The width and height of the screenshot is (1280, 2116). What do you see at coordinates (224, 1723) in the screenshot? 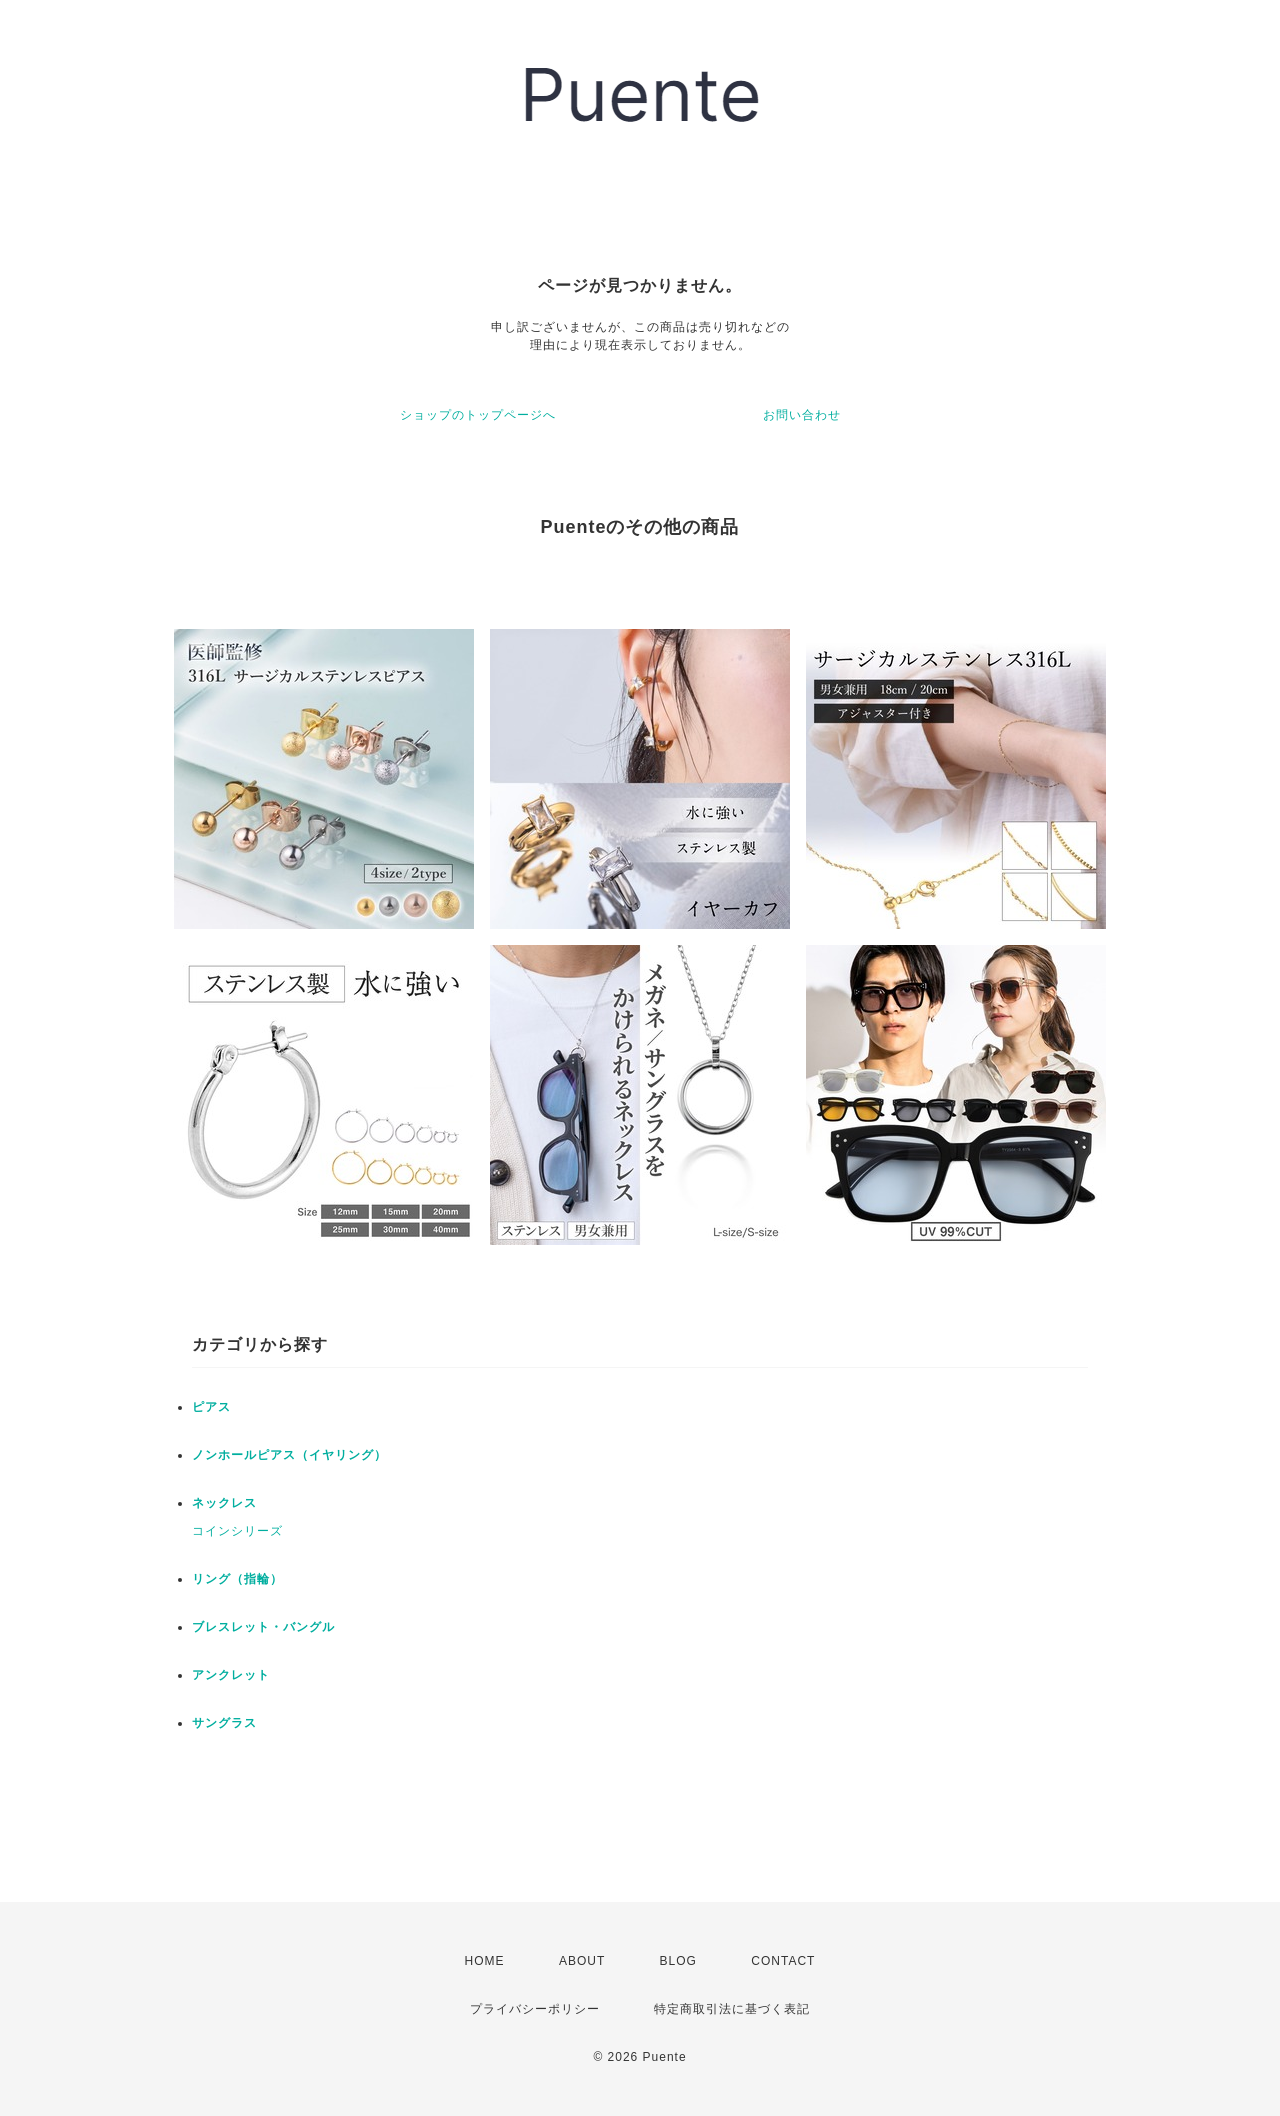
I see `サングラス` at bounding box center [224, 1723].